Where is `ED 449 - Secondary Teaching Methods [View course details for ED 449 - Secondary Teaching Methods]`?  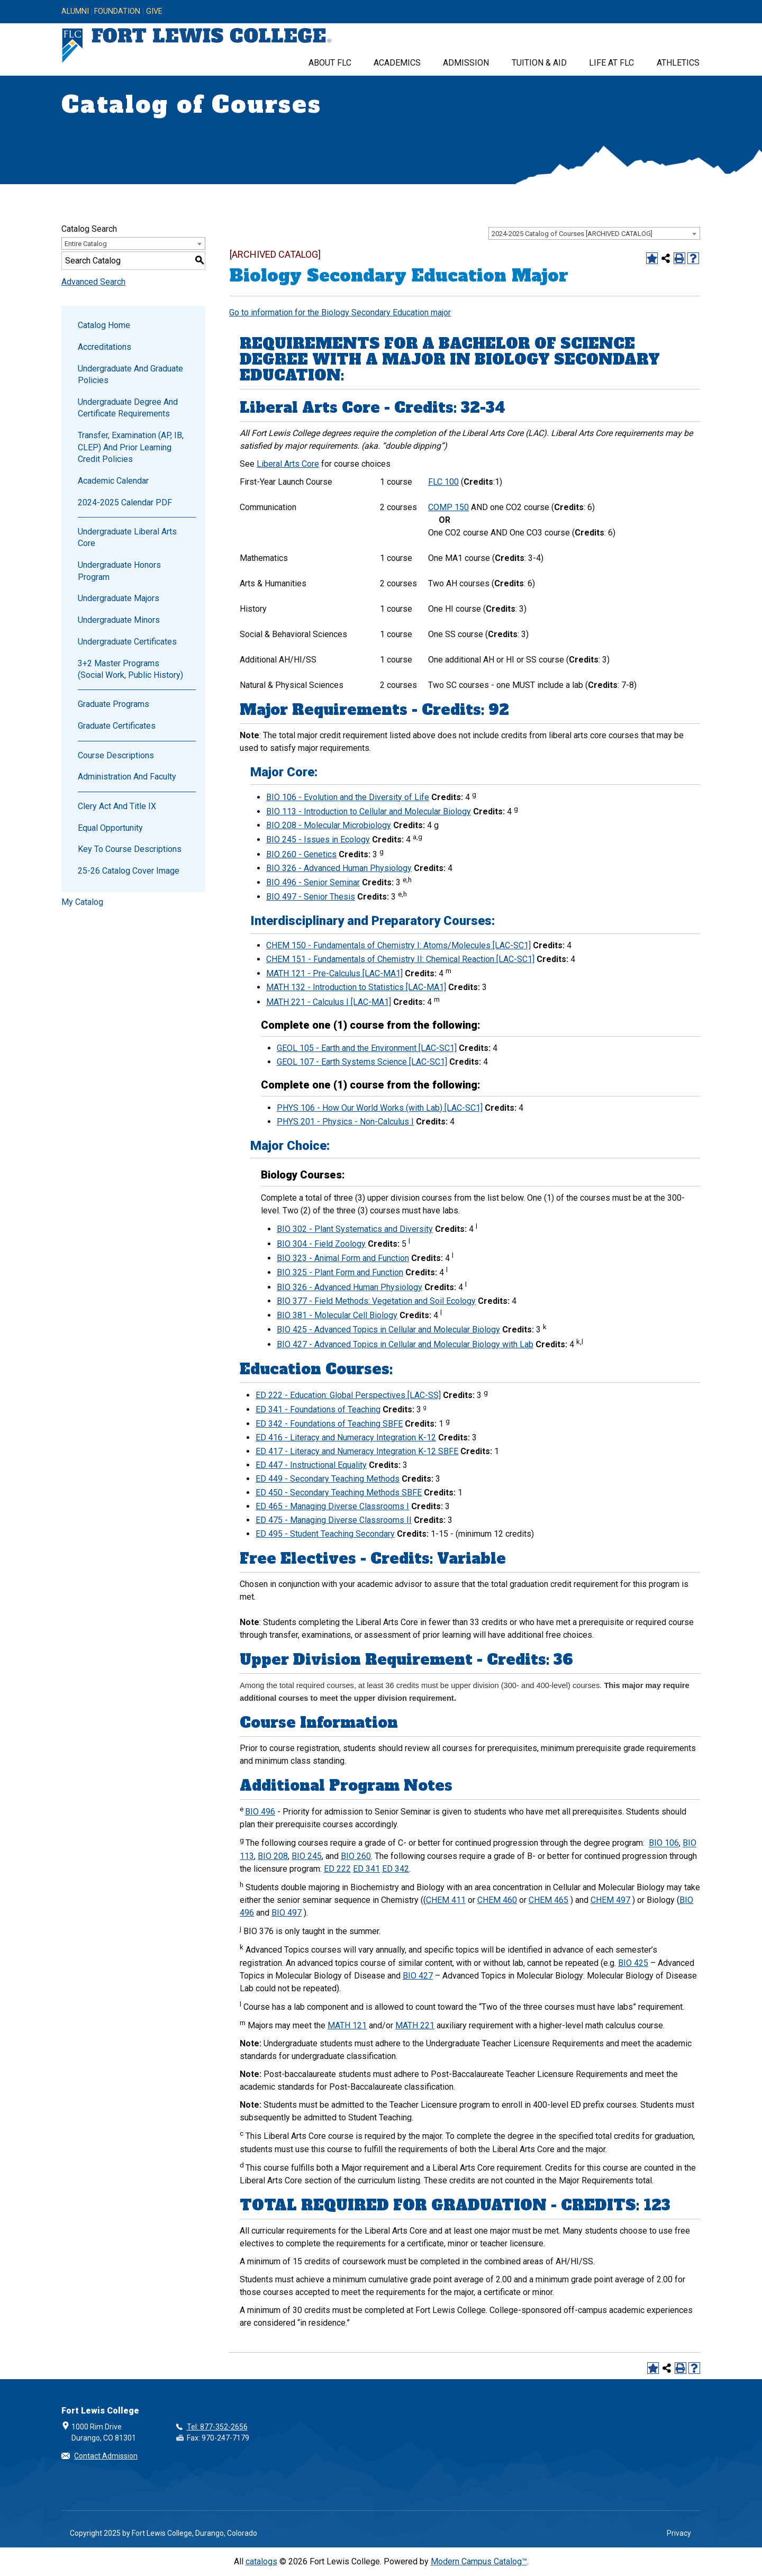
ED 449 - Secondary Teaching Methods [View course details for ED 449 - Secondary Teaching Methods] is located at coordinates (328, 1479).